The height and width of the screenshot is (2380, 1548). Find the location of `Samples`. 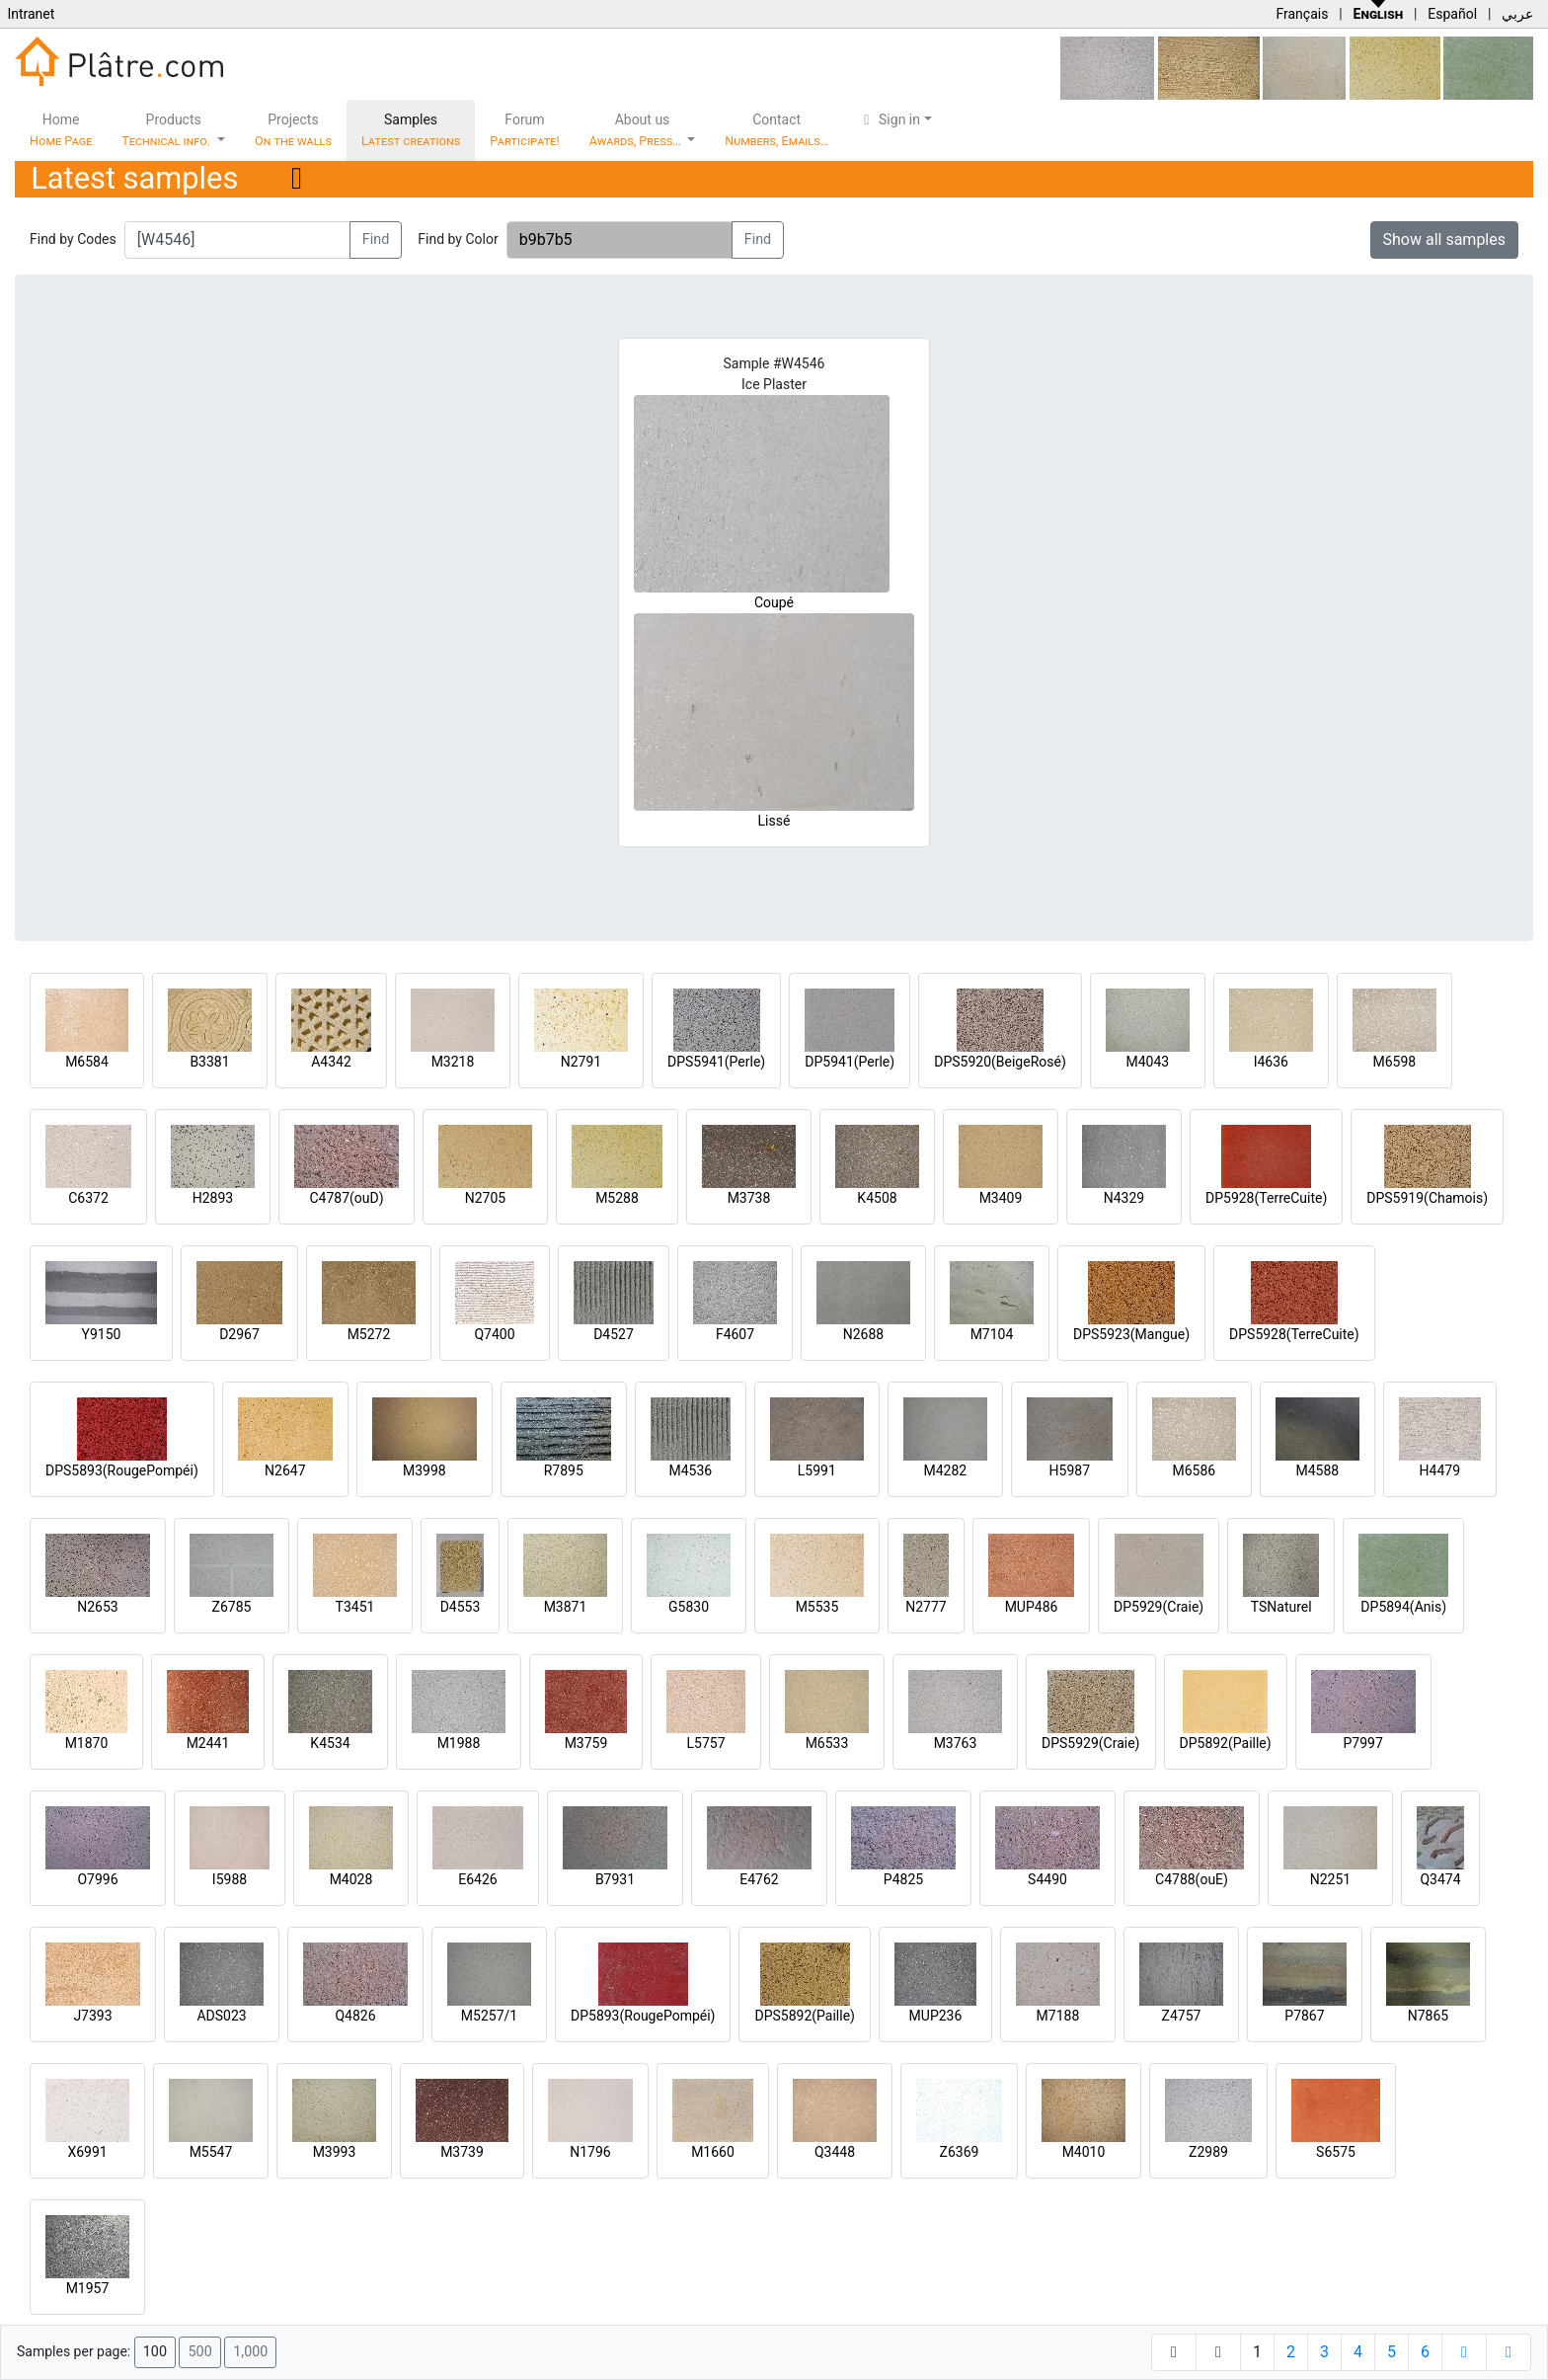

Samples is located at coordinates (410, 130).